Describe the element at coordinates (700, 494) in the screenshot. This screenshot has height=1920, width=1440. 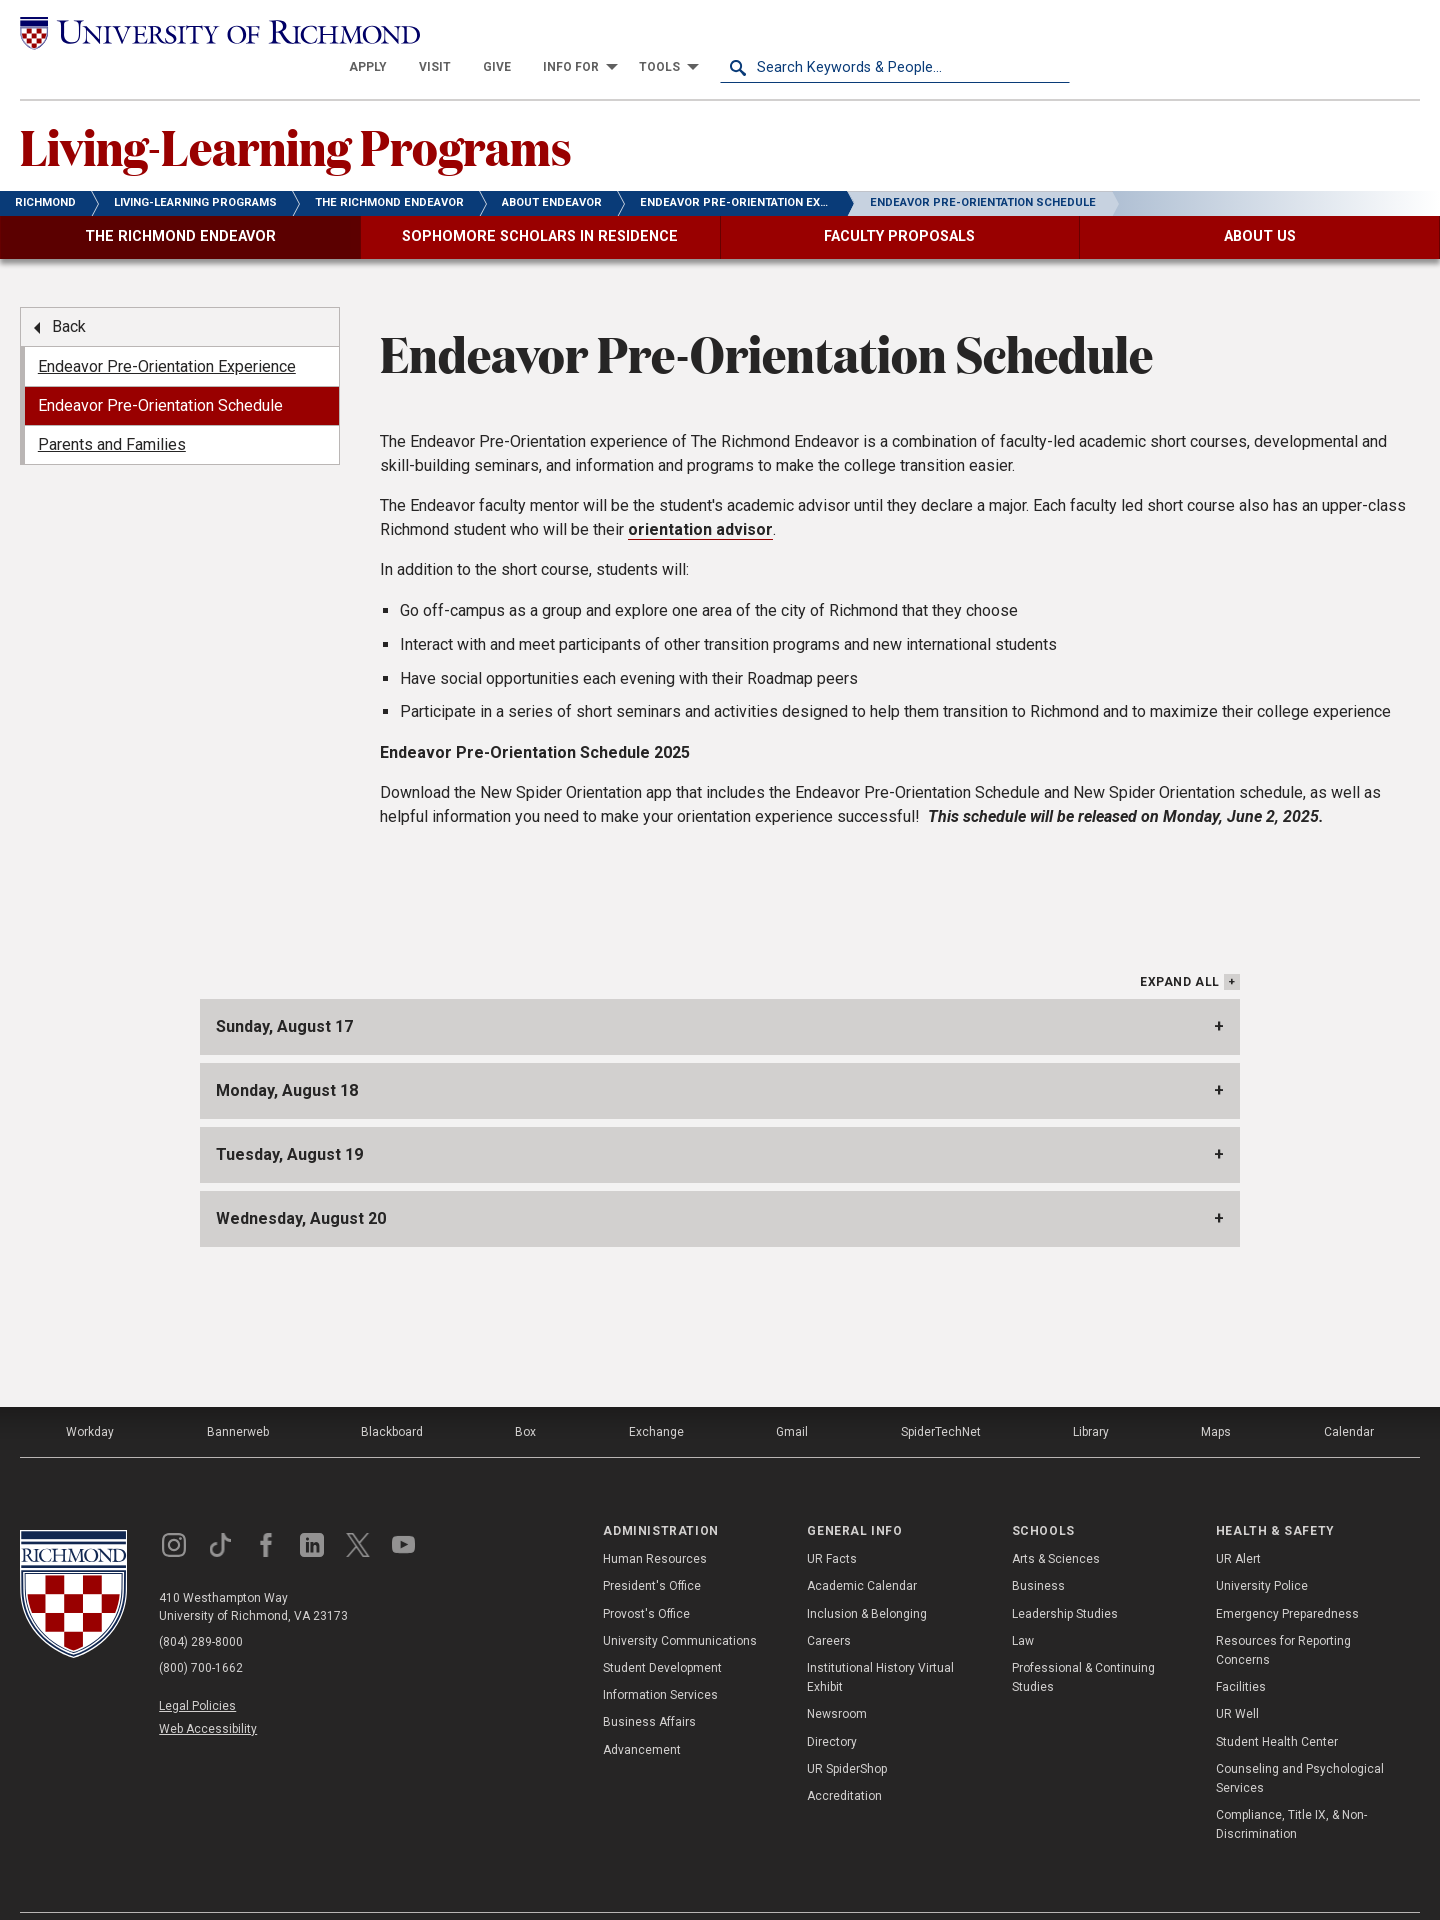
I see `orientation advisor` at that location.